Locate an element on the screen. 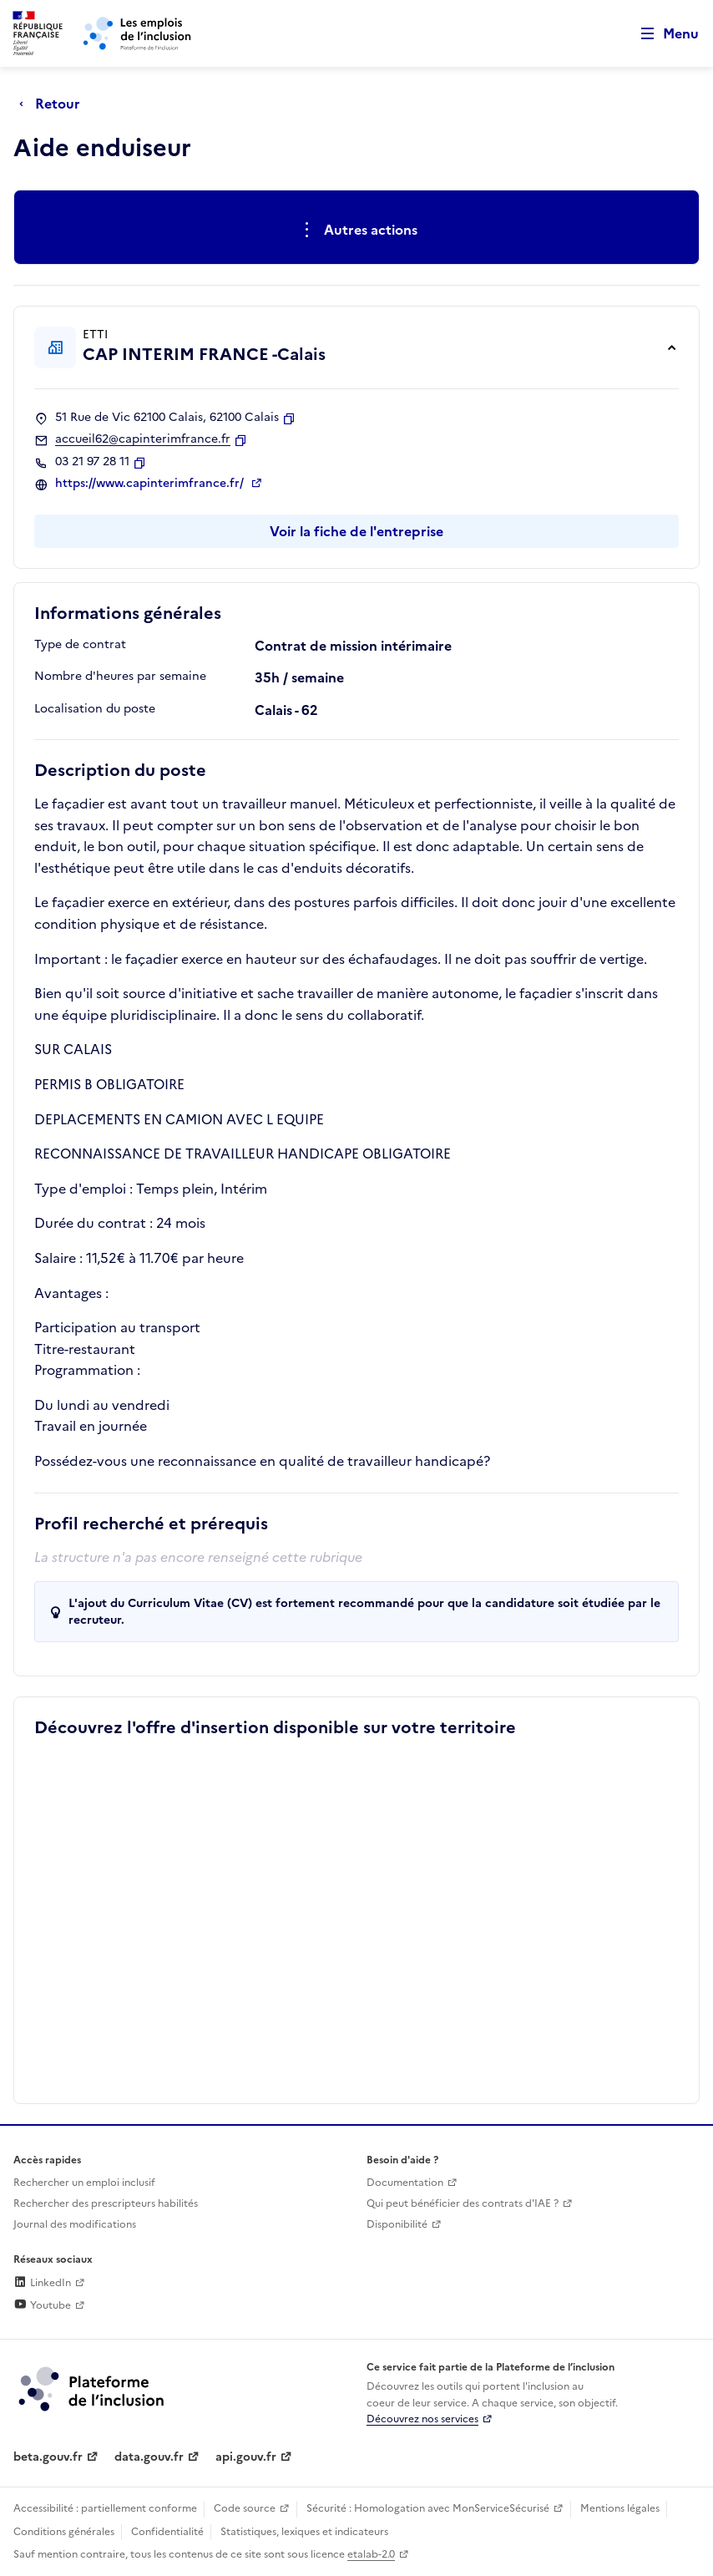  Qui peut bénéficier des contrats d'IAE ? [Qui peut bénéficier des contrats d'IAE ? (ouverture dans un nouvel onglet)] is located at coordinates (463, 2203).